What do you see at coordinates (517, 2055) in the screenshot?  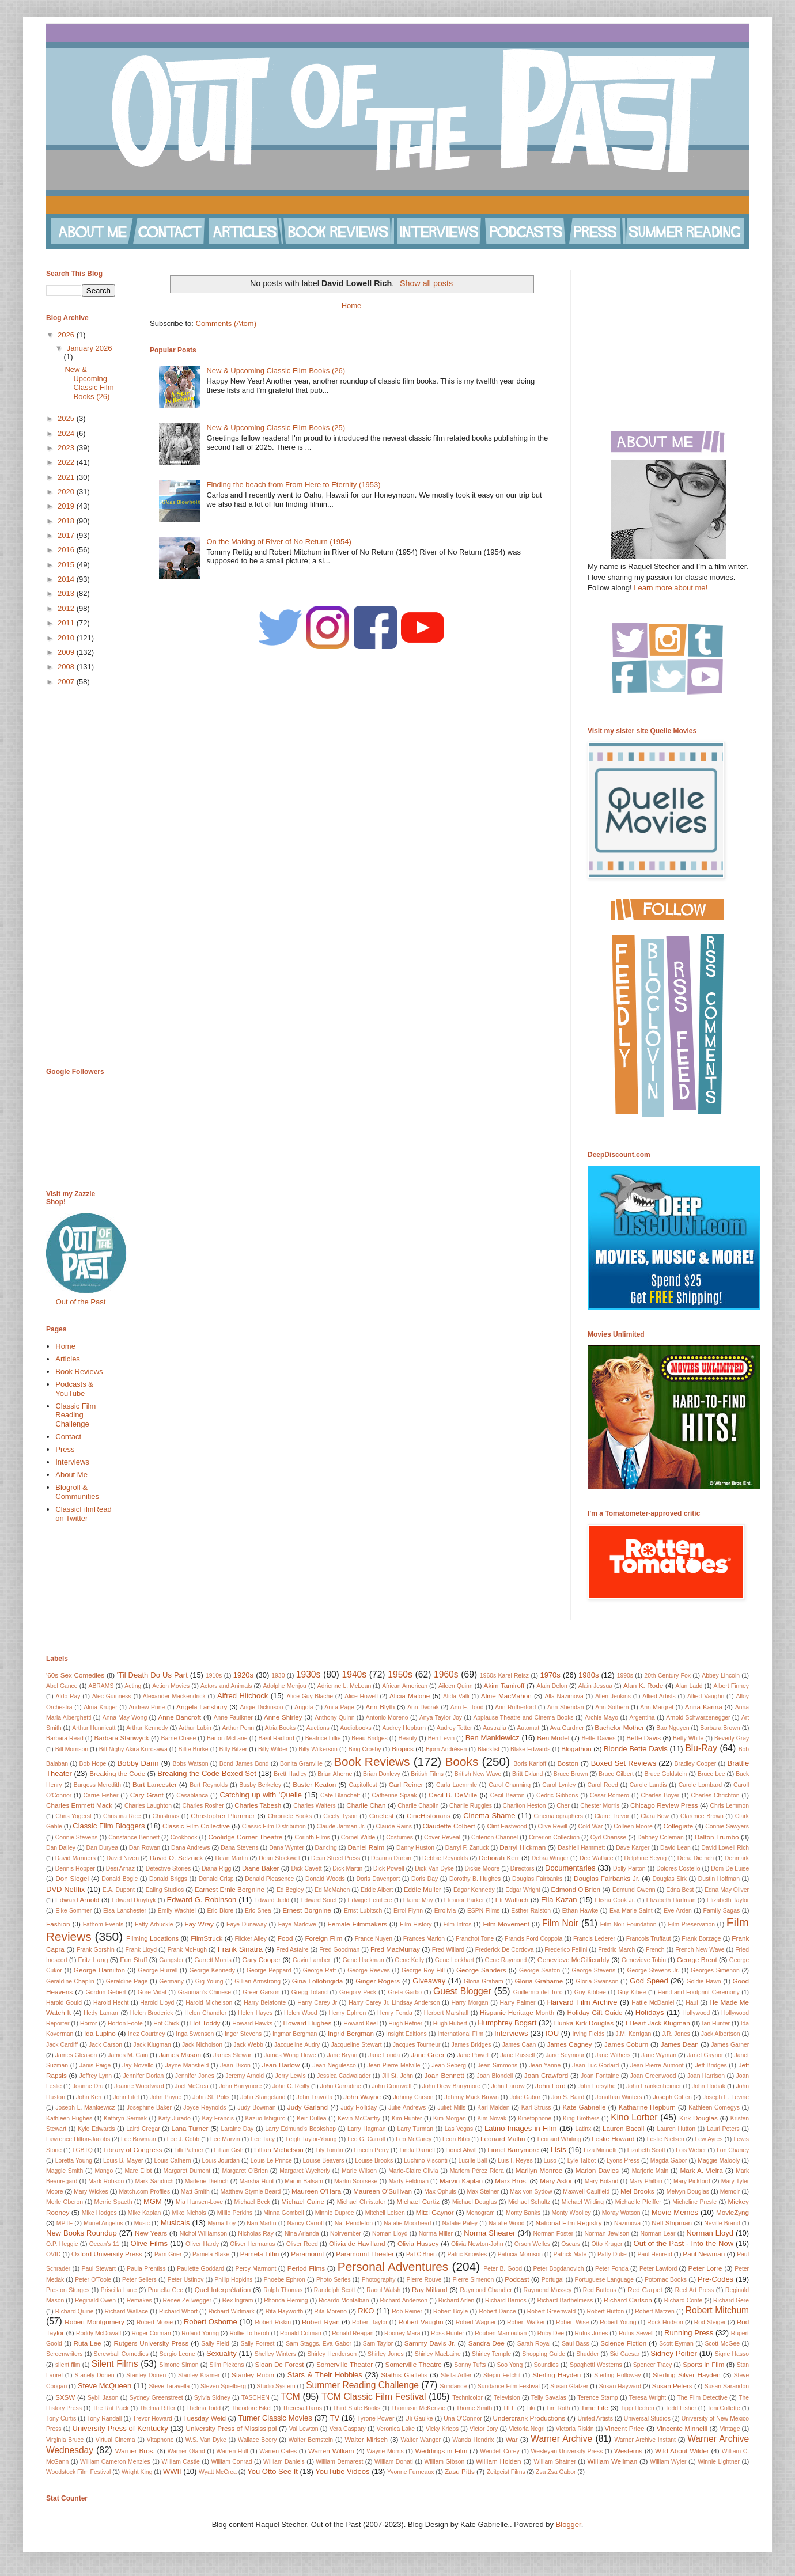 I see `Jane Russell` at bounding box center [517, 2055].